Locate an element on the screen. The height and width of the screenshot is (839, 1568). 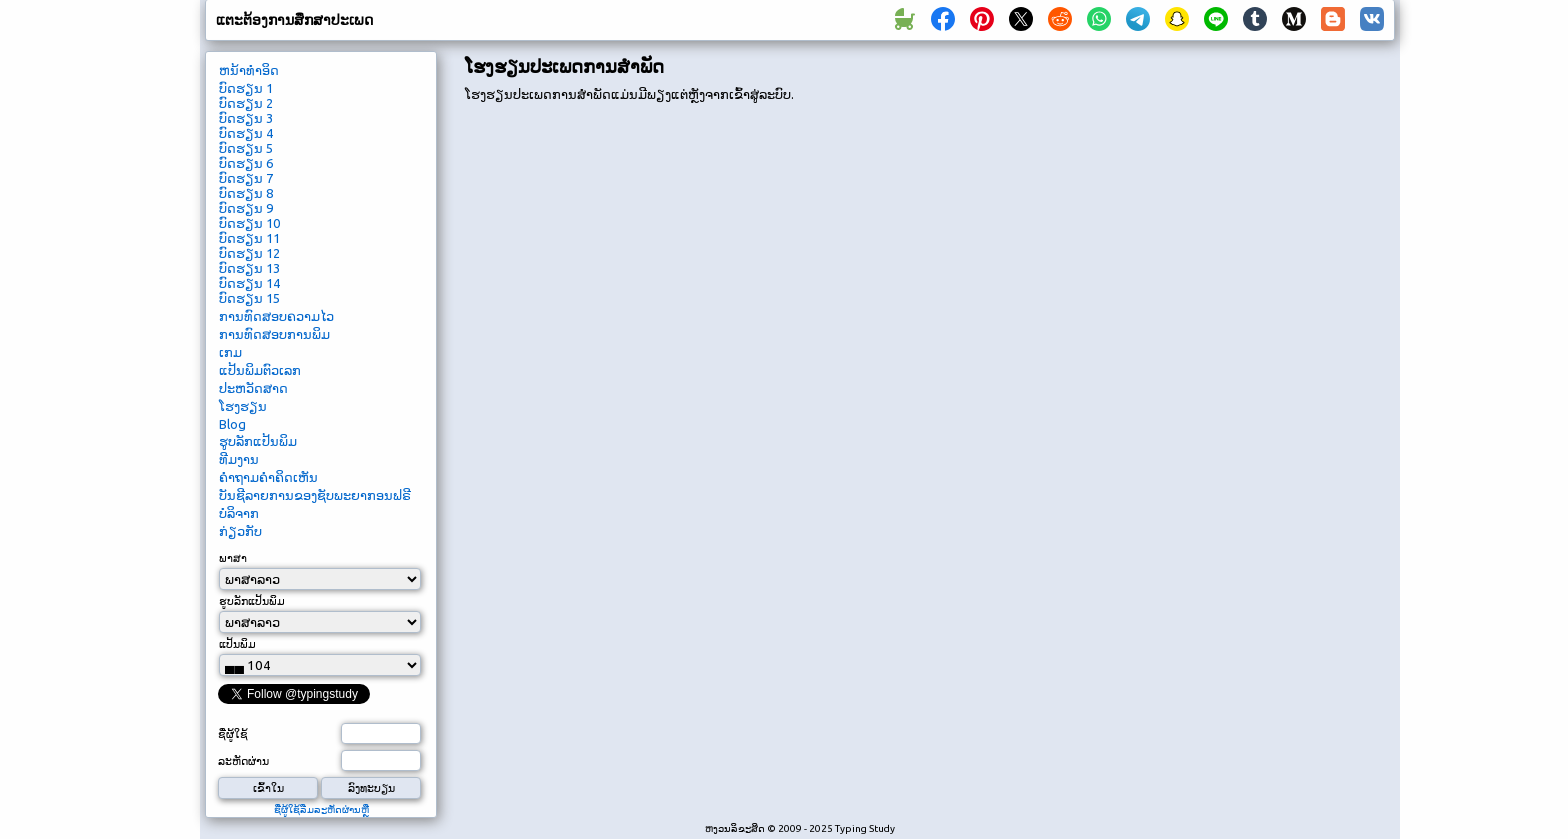
ບົດ​ຮຽນ 13 is located at coordinates (249, 268).